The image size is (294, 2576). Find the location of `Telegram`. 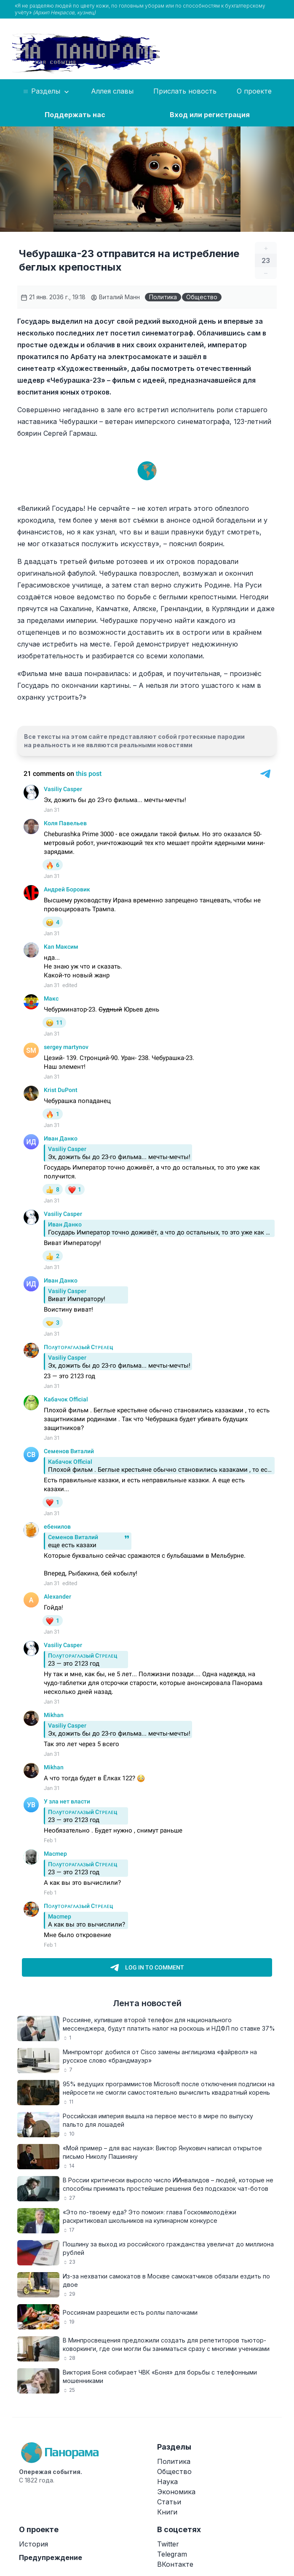

Telegram is located at coordinates (172, 2554).